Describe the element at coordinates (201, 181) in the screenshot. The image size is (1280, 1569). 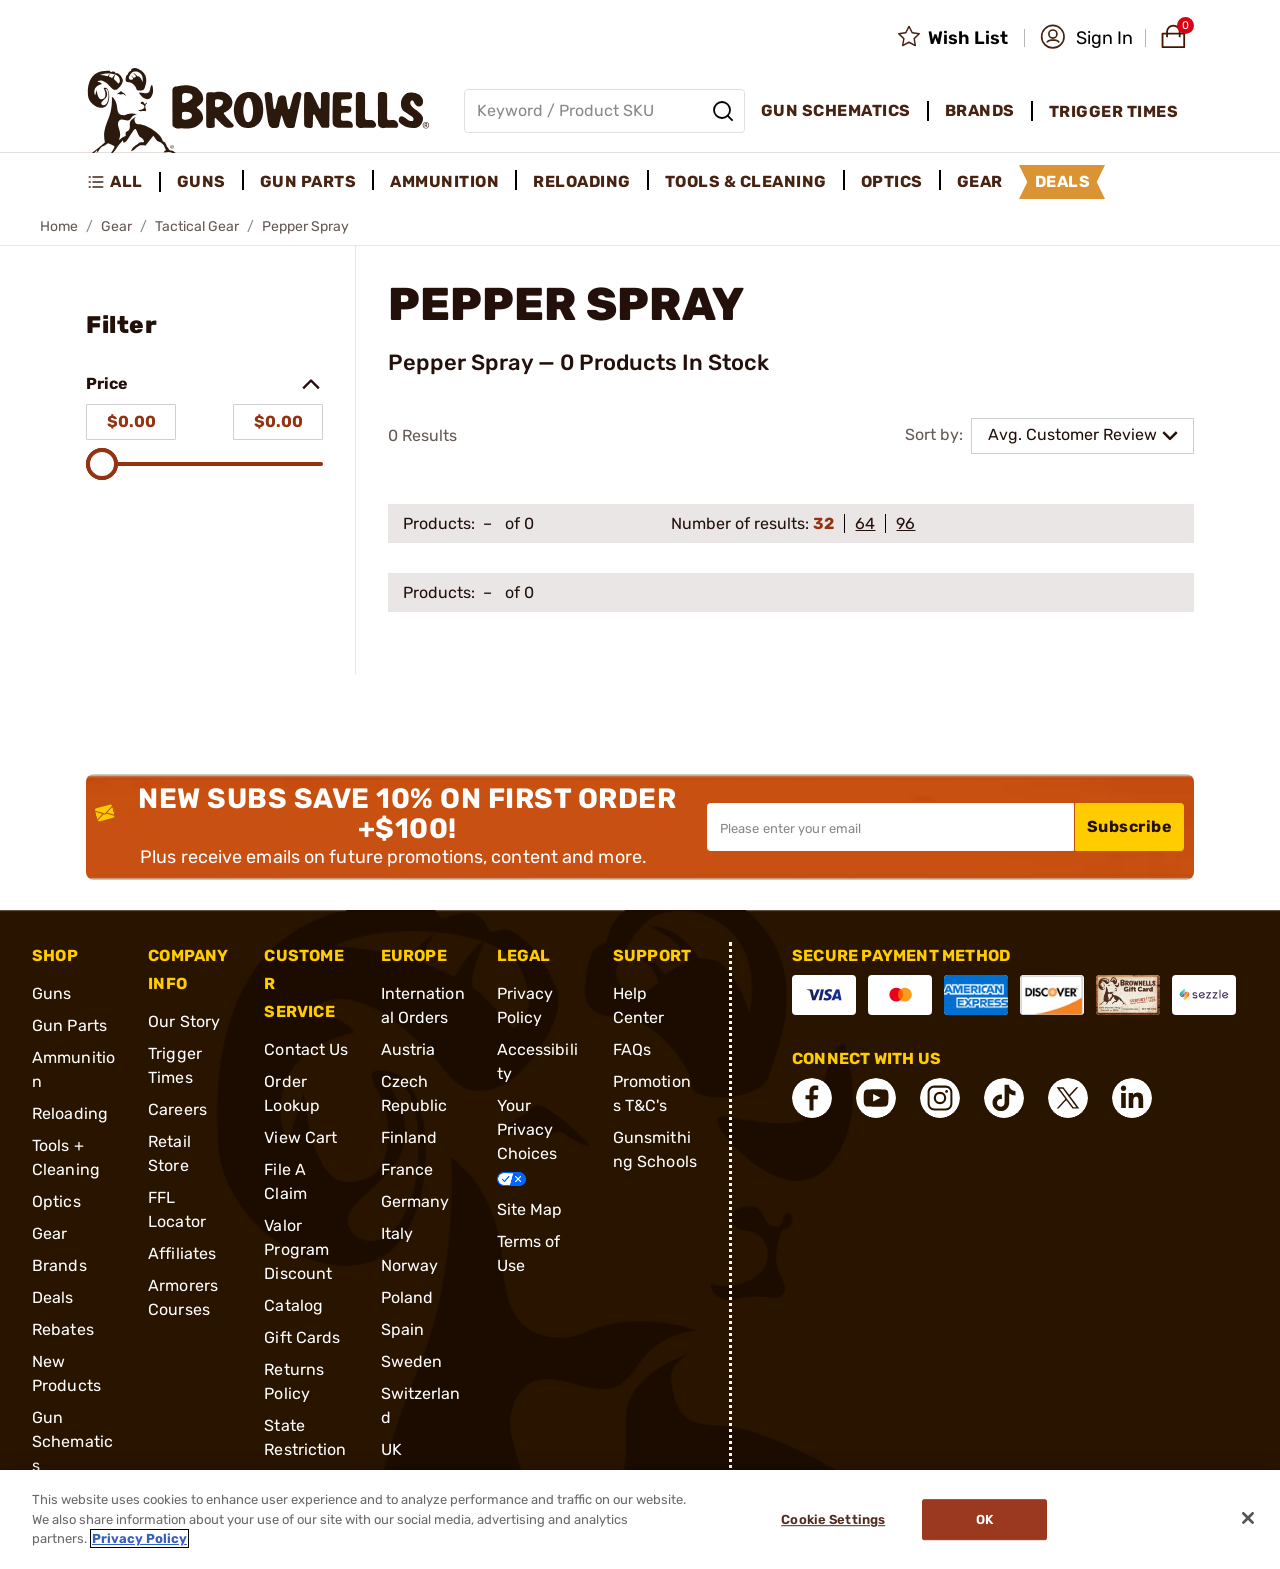
I see `Guns [menuitem]` at that location.